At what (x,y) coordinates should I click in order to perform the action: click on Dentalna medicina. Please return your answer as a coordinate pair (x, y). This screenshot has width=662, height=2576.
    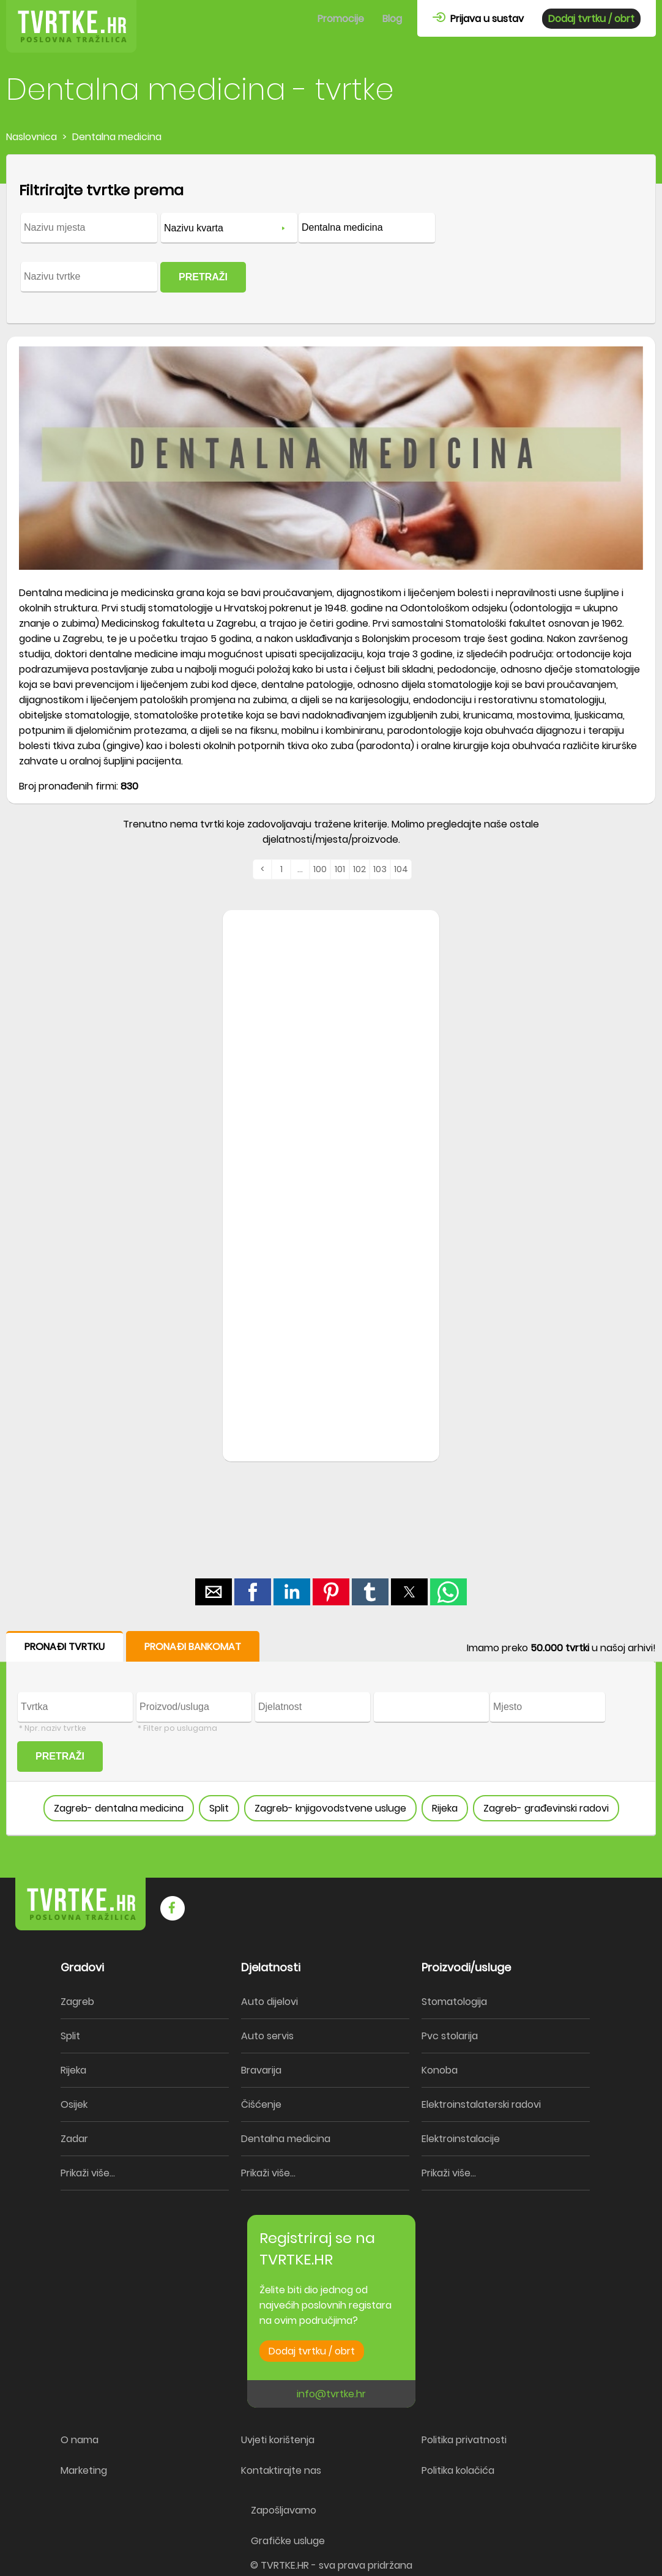
    Looking at the image, I should click on (285, 2139).